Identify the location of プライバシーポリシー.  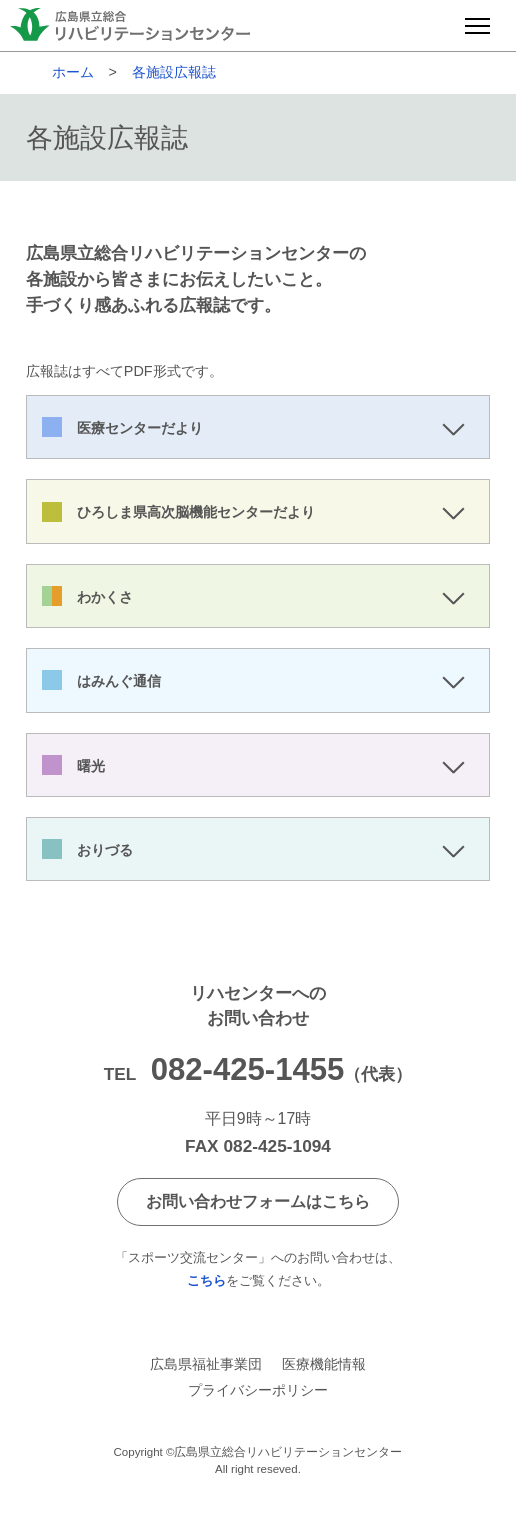
(258, 1390).